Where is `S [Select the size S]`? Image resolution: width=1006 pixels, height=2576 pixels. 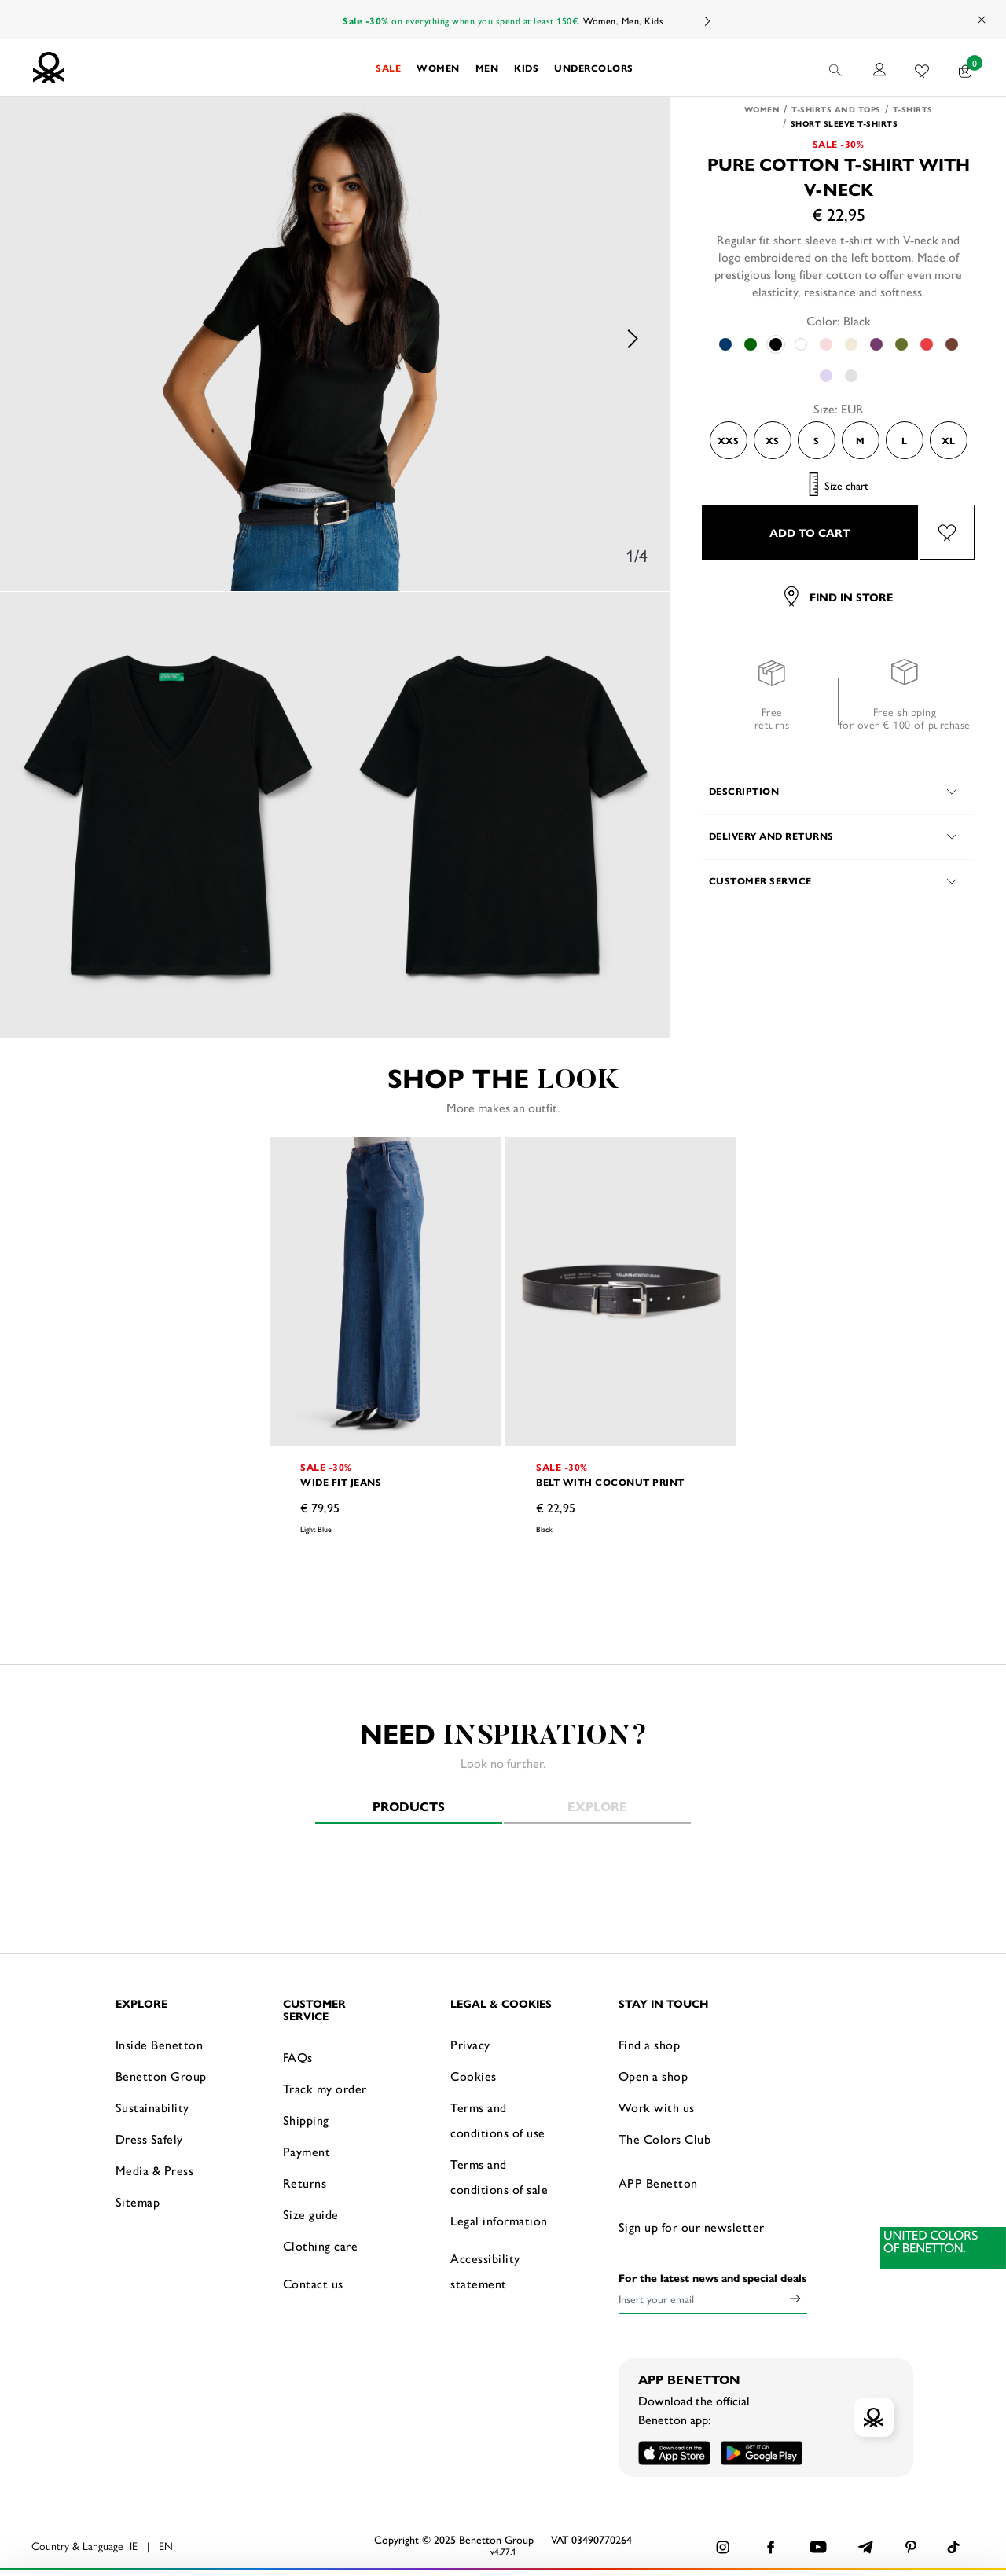
S [Select the size S] is located at coordinates (816, 440).